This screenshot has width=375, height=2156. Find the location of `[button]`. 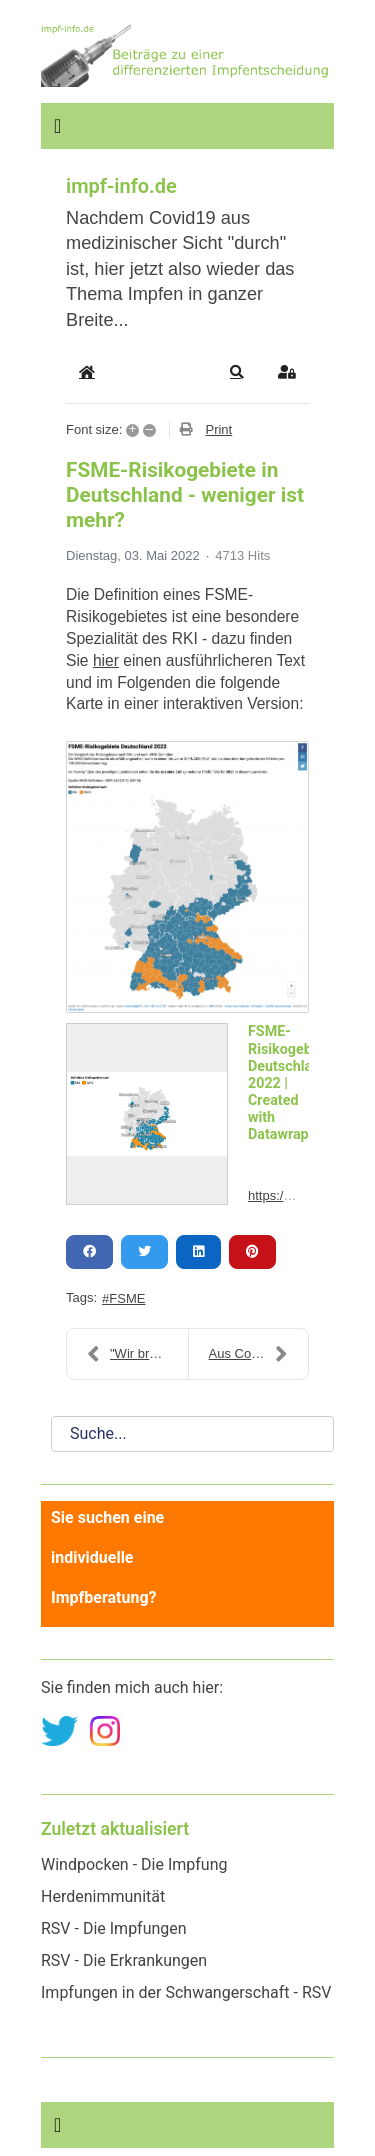

[button] is located at coordinates (237, 372).